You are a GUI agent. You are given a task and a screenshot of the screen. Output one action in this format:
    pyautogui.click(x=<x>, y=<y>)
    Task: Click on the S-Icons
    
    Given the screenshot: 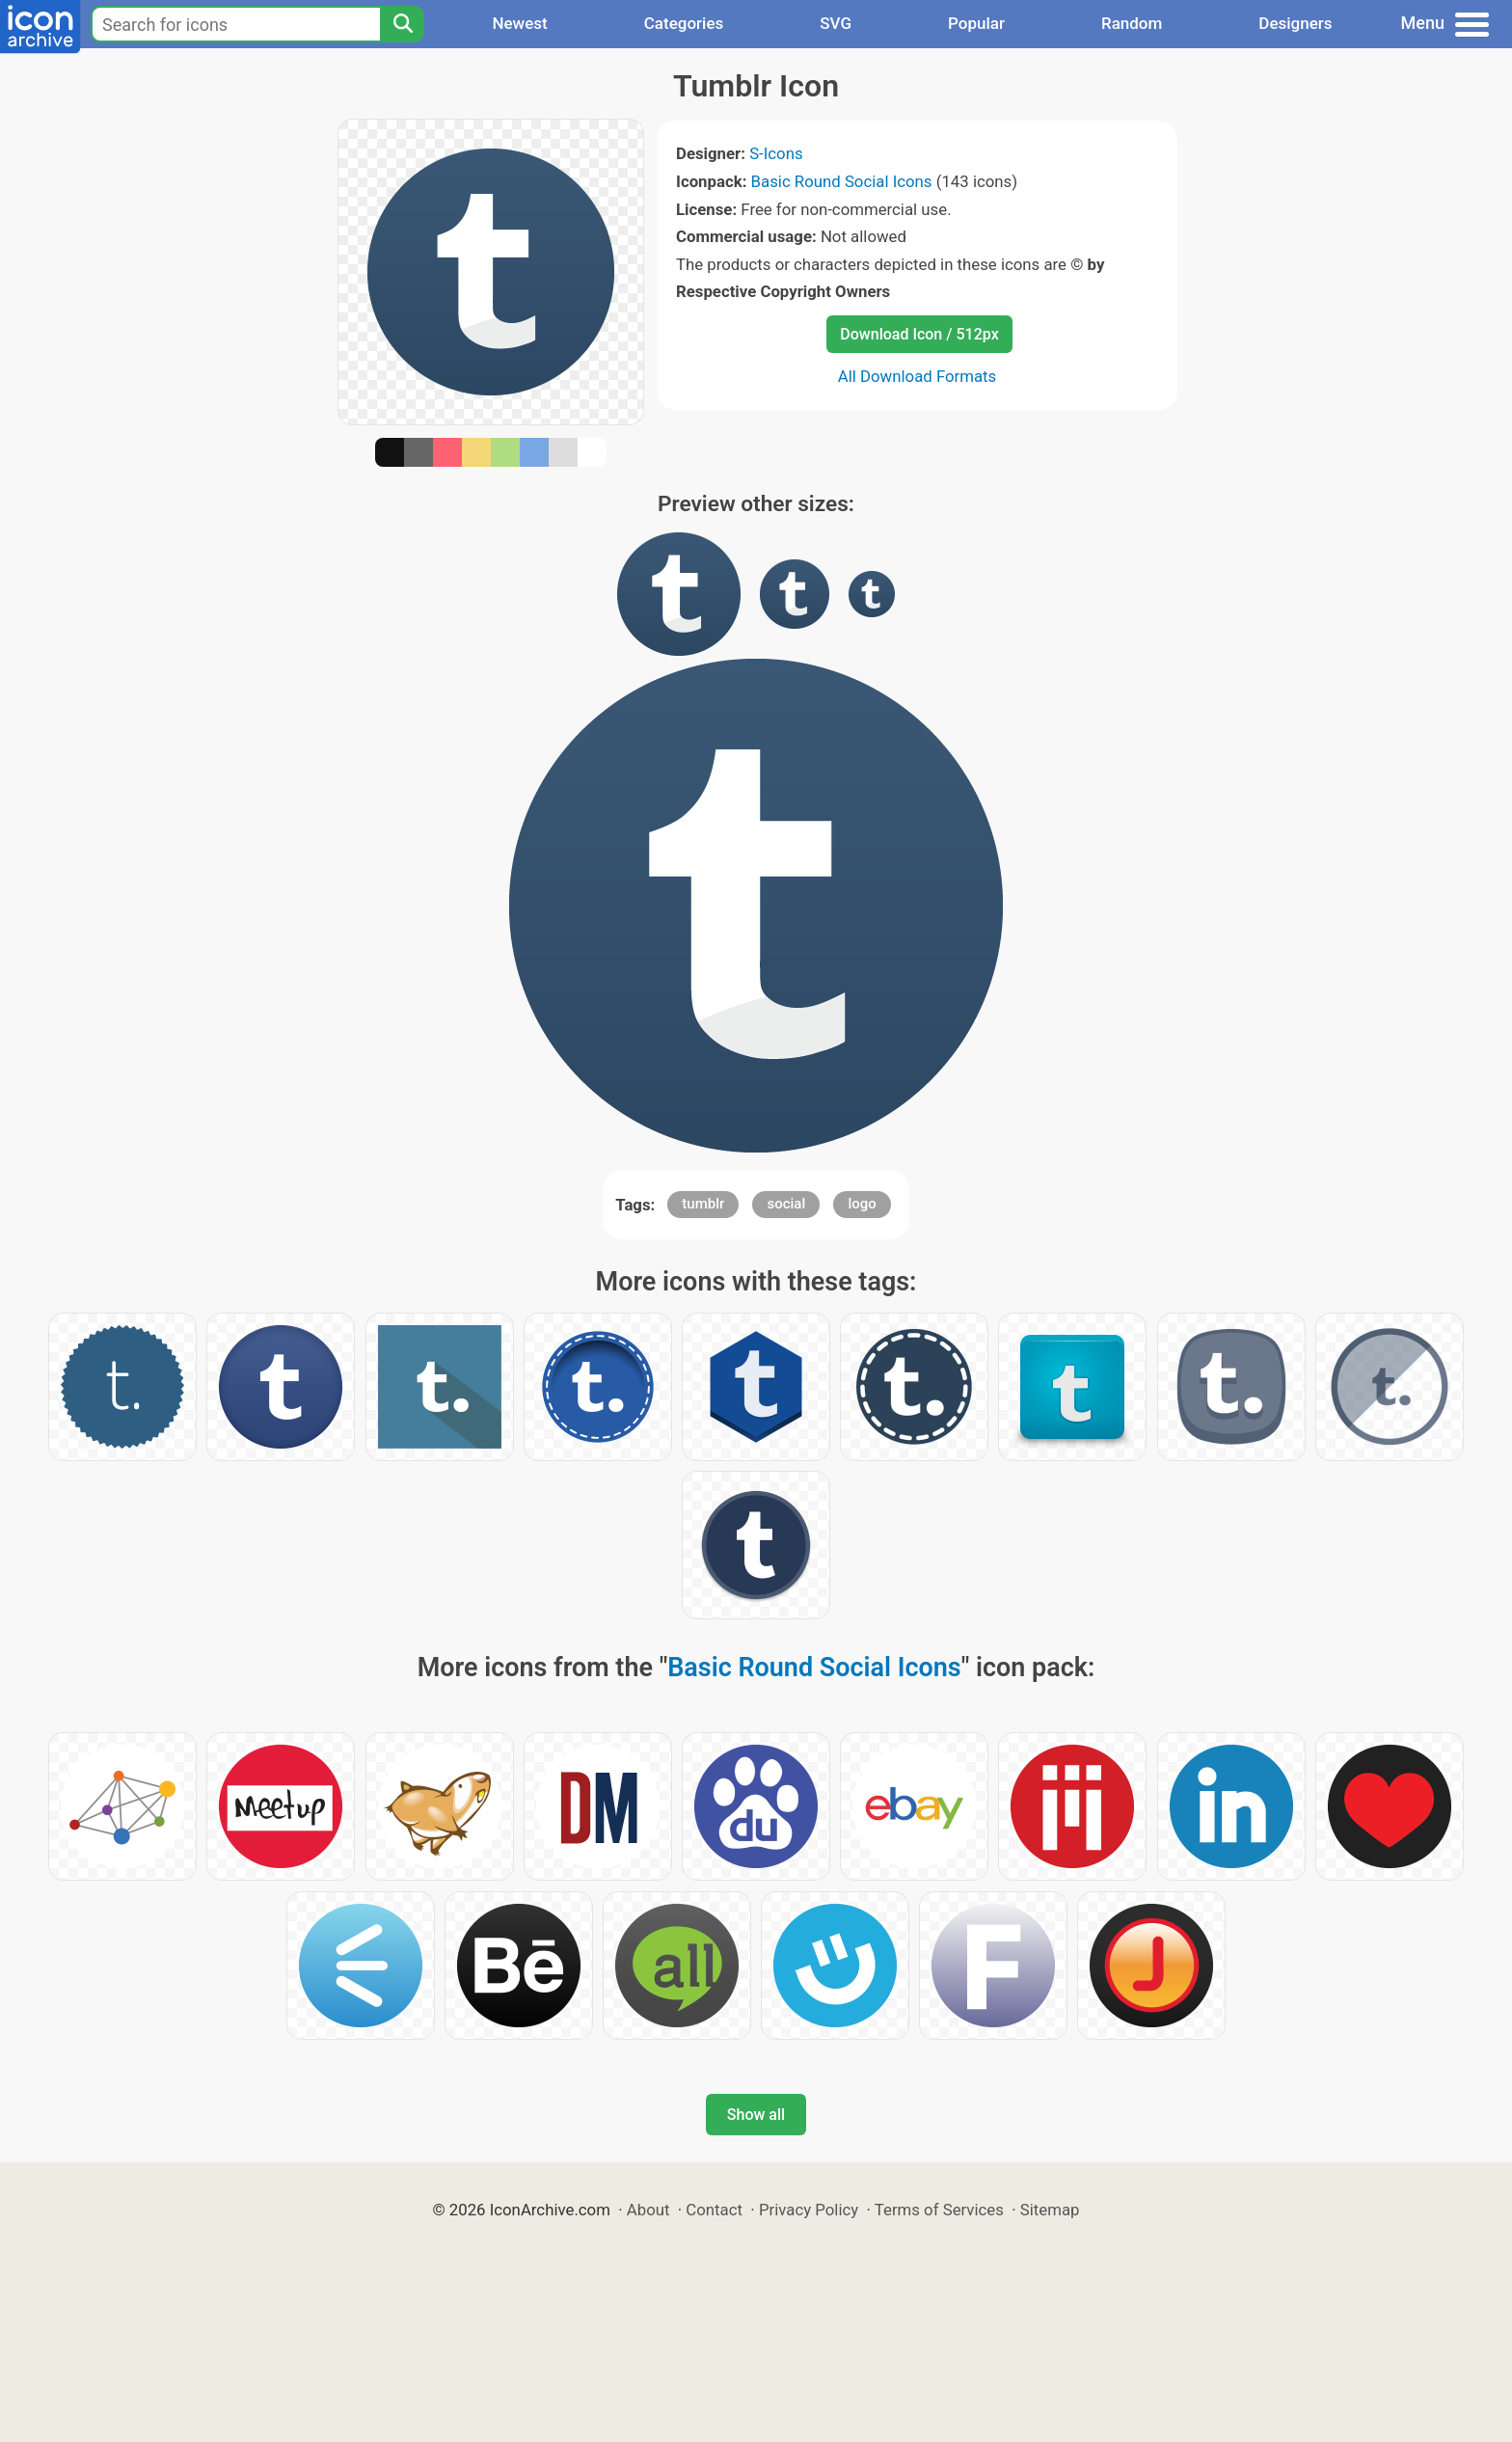 What is the action you would take?
    pyautogui.click(x=775, y=153)
    